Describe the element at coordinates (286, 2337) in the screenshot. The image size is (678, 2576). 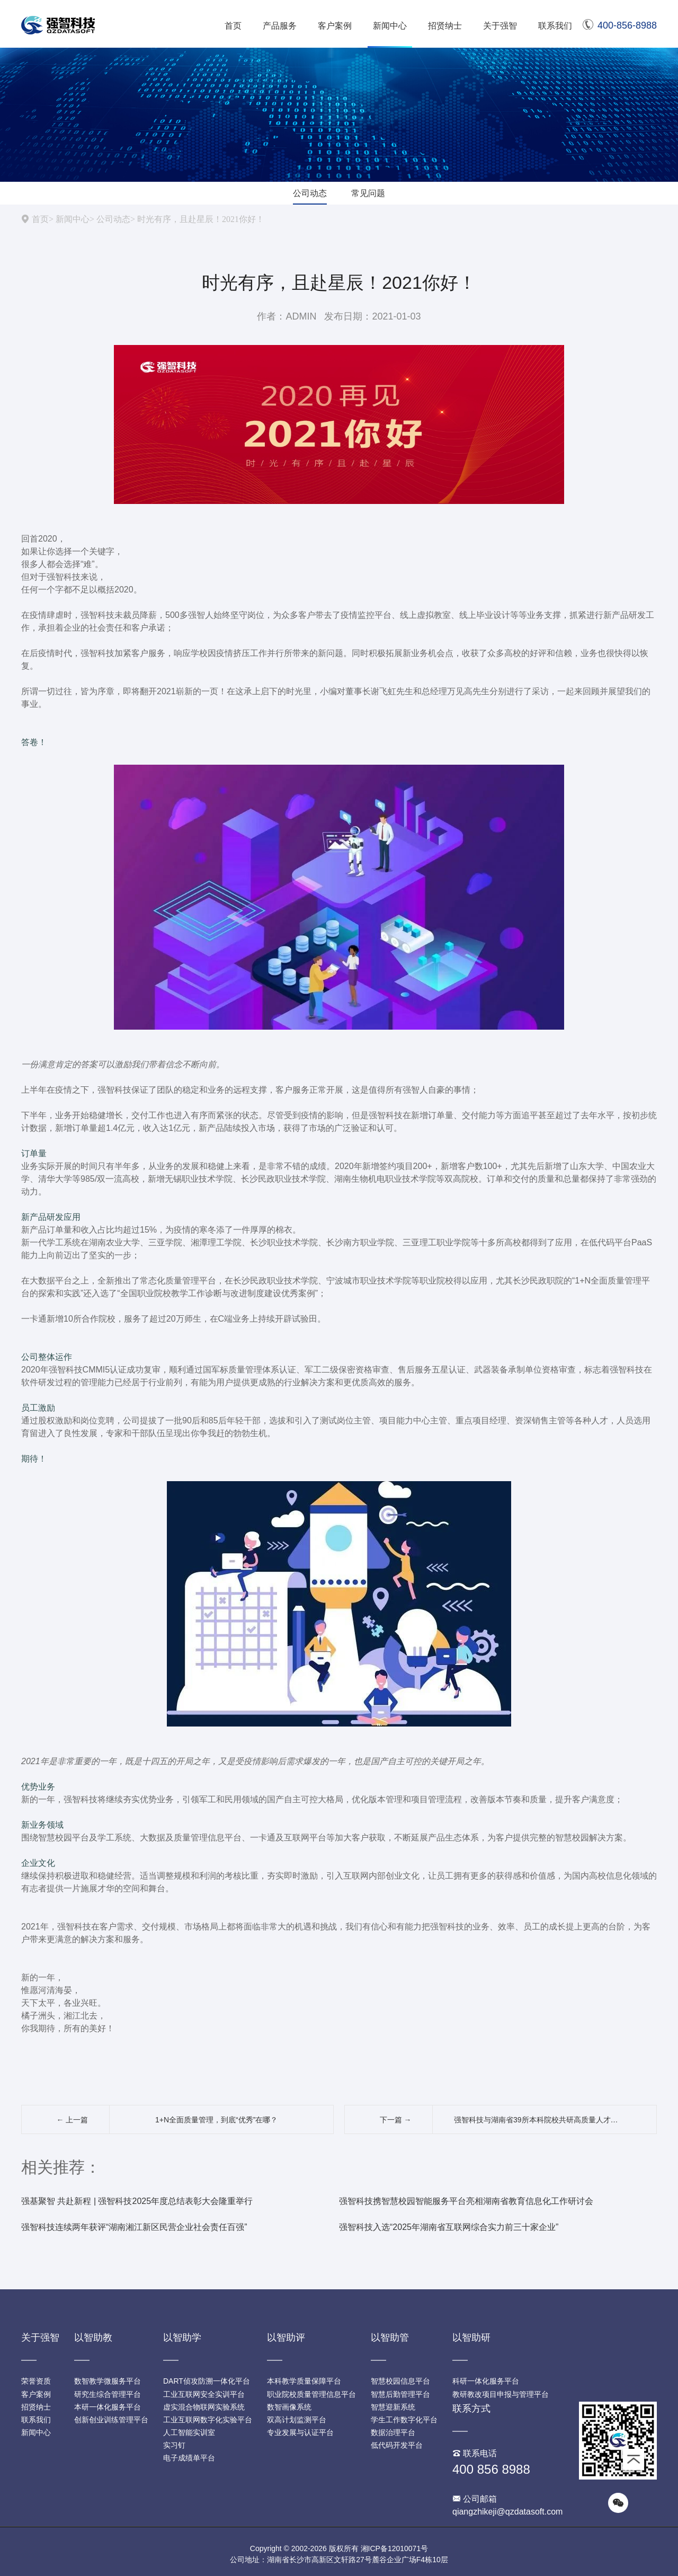
I see `以智助评` at that location.